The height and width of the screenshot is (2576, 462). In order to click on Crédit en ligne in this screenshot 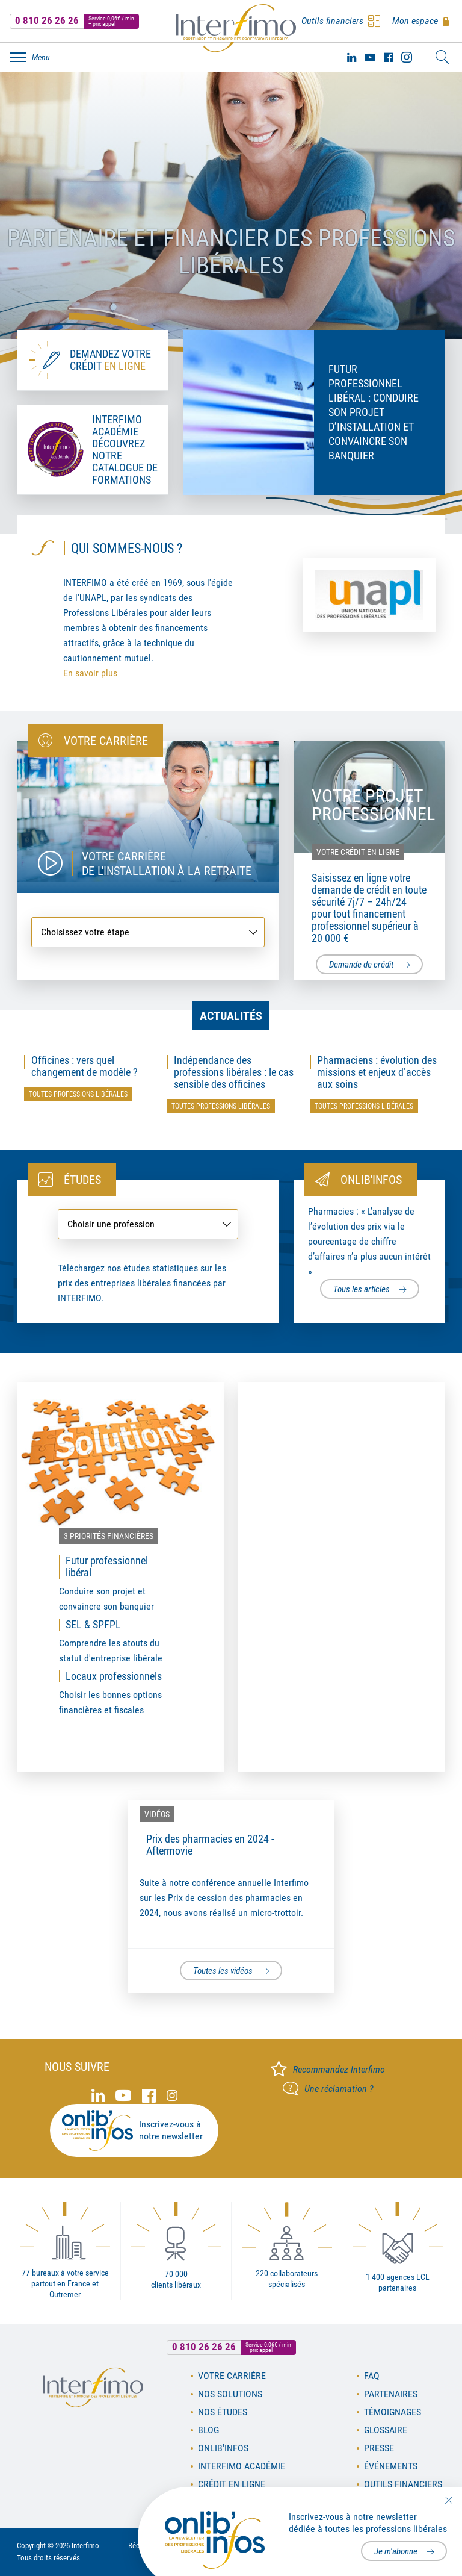, I will do `click(231, 2484)`.